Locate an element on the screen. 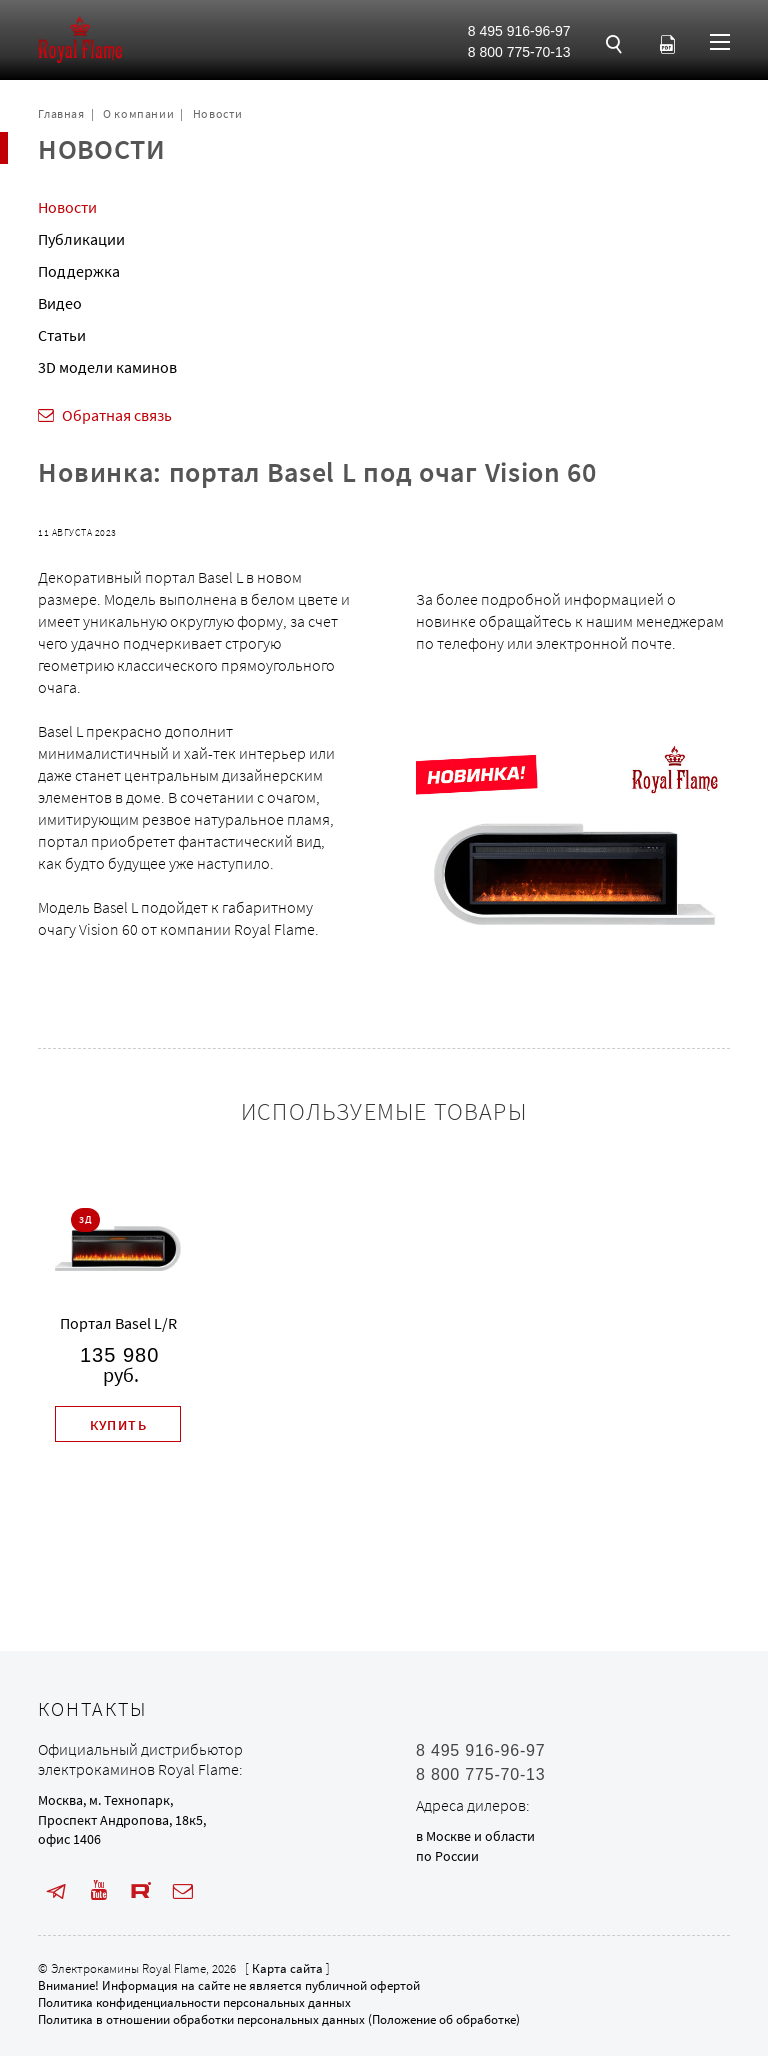 This screenshot has height=2056, width=768. в Москве и области is located at coordinates (475, 1836).